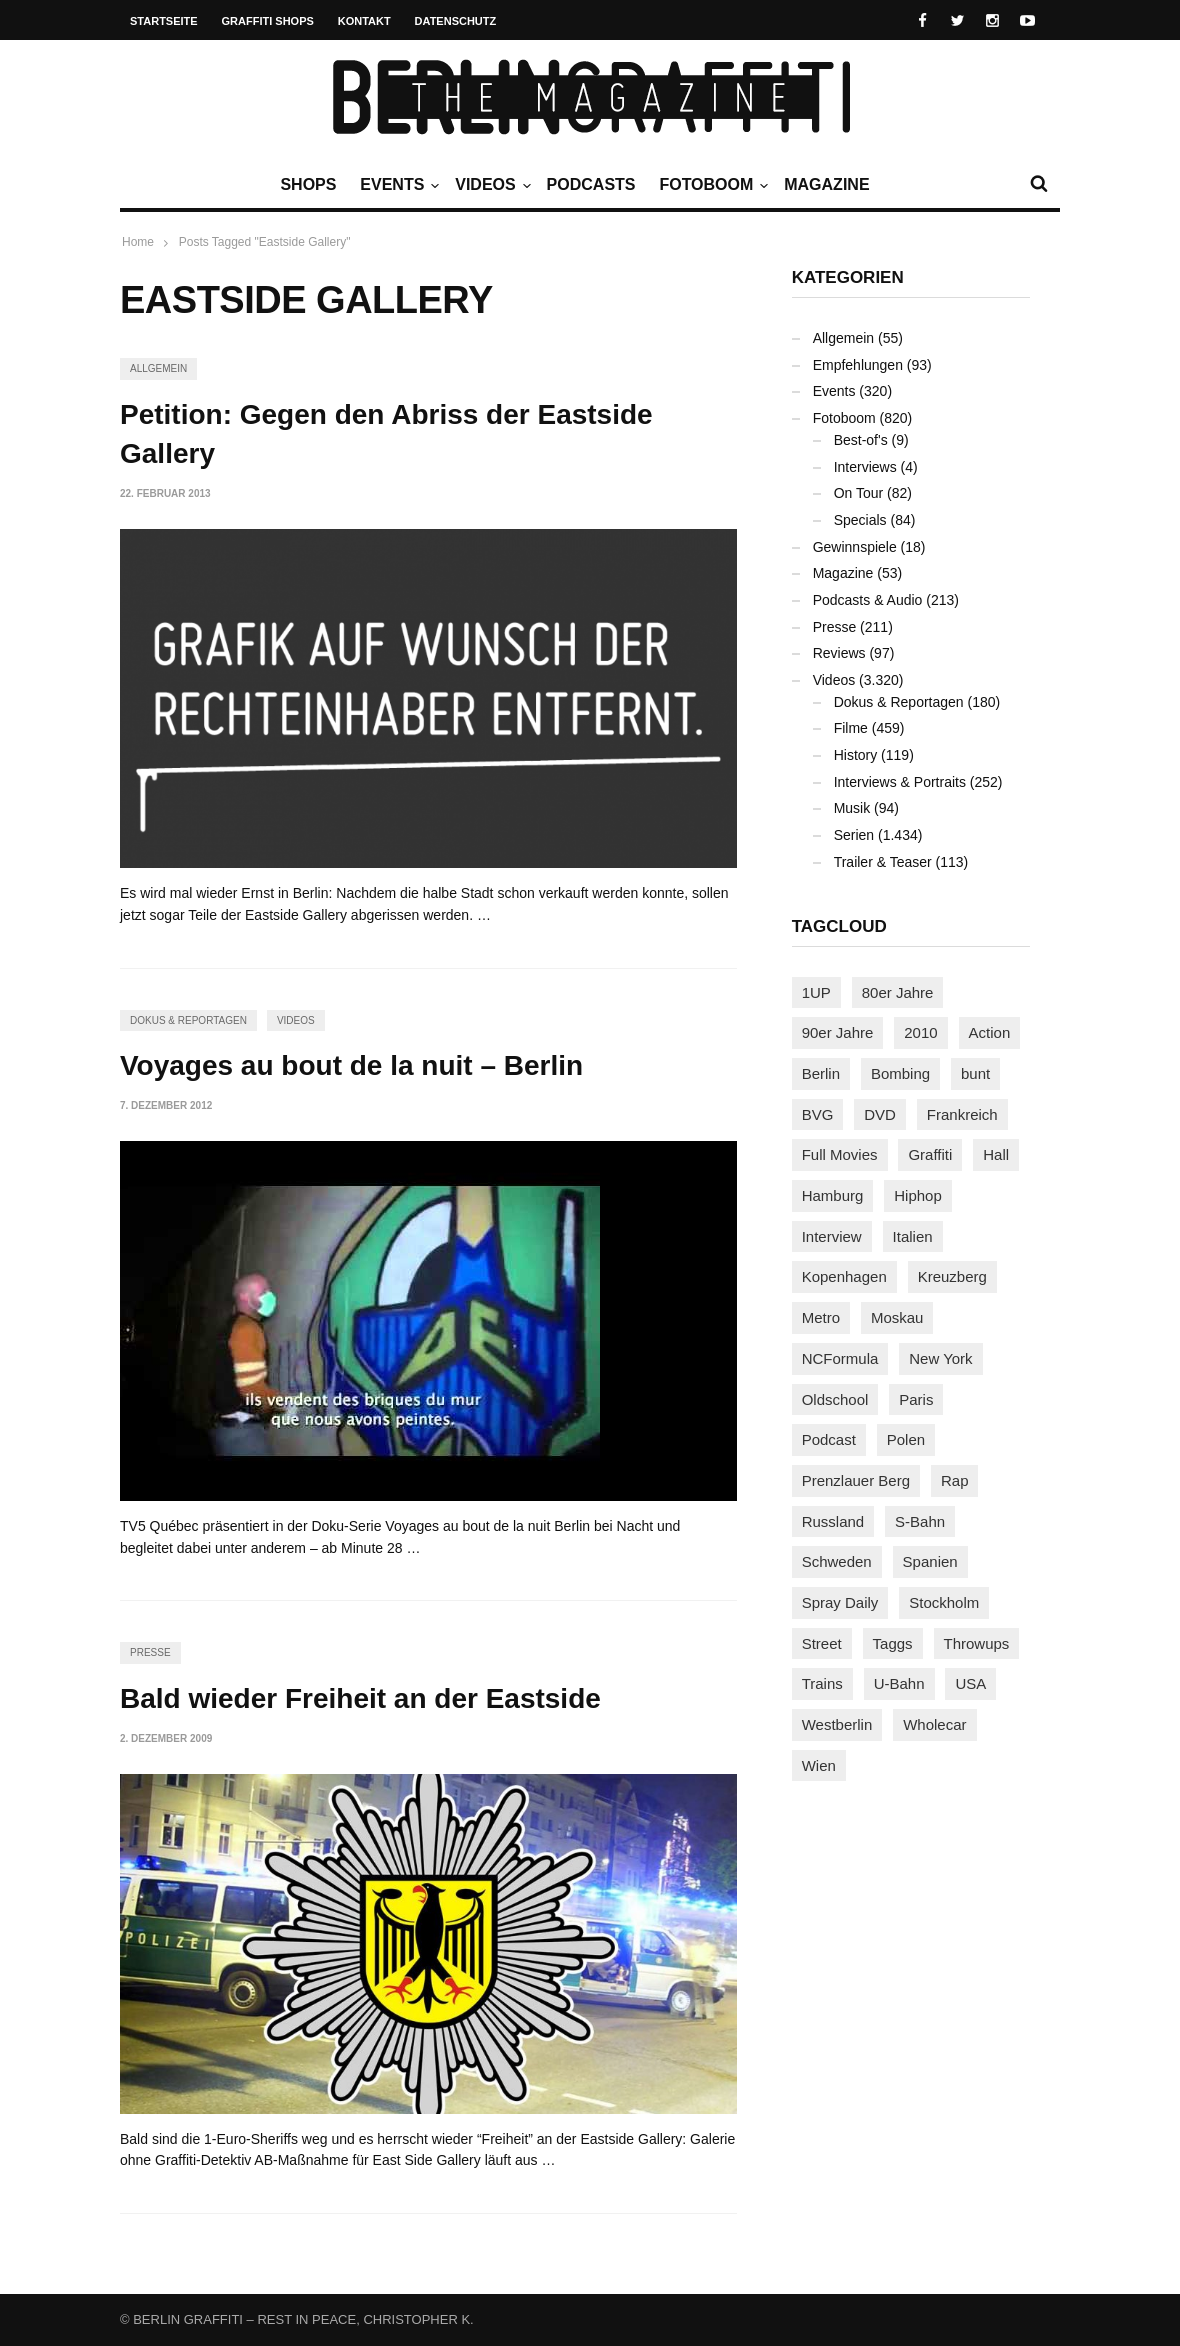 This screenshot has height=2346, width=1180. I want to click on bunt [bunt (96 Einträge)], so click(975, 1073).